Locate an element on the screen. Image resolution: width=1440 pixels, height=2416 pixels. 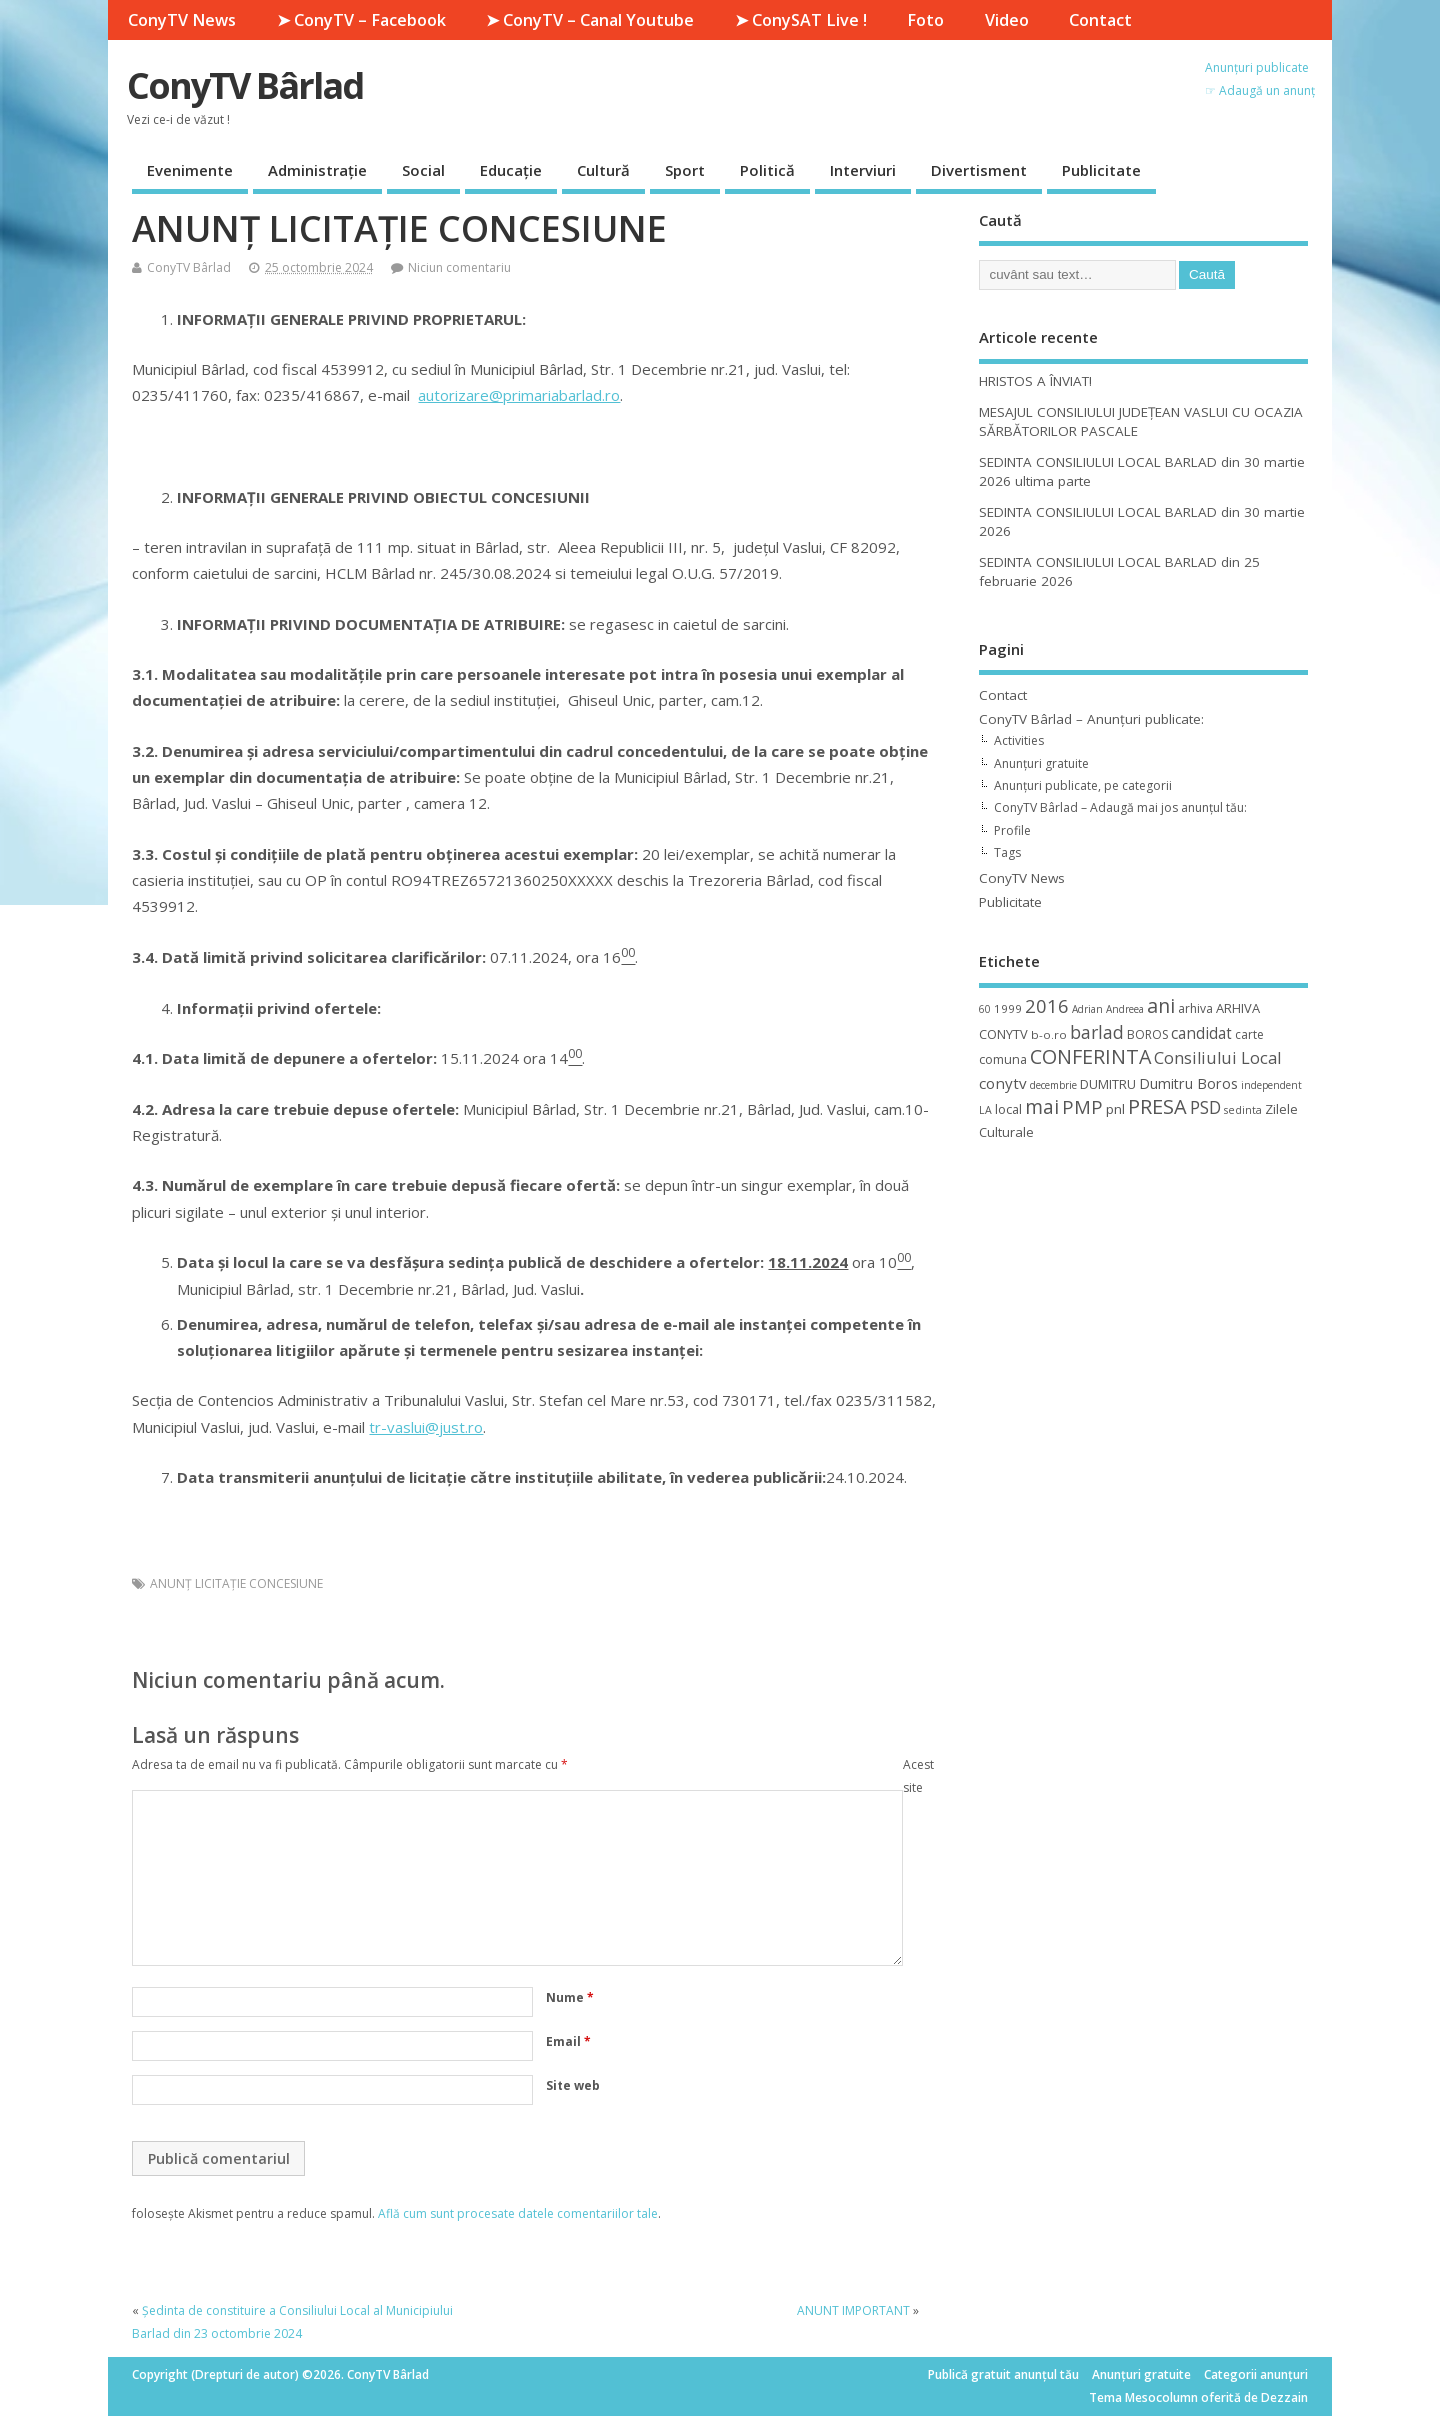
Site web is located at coordinates (573, 2085).